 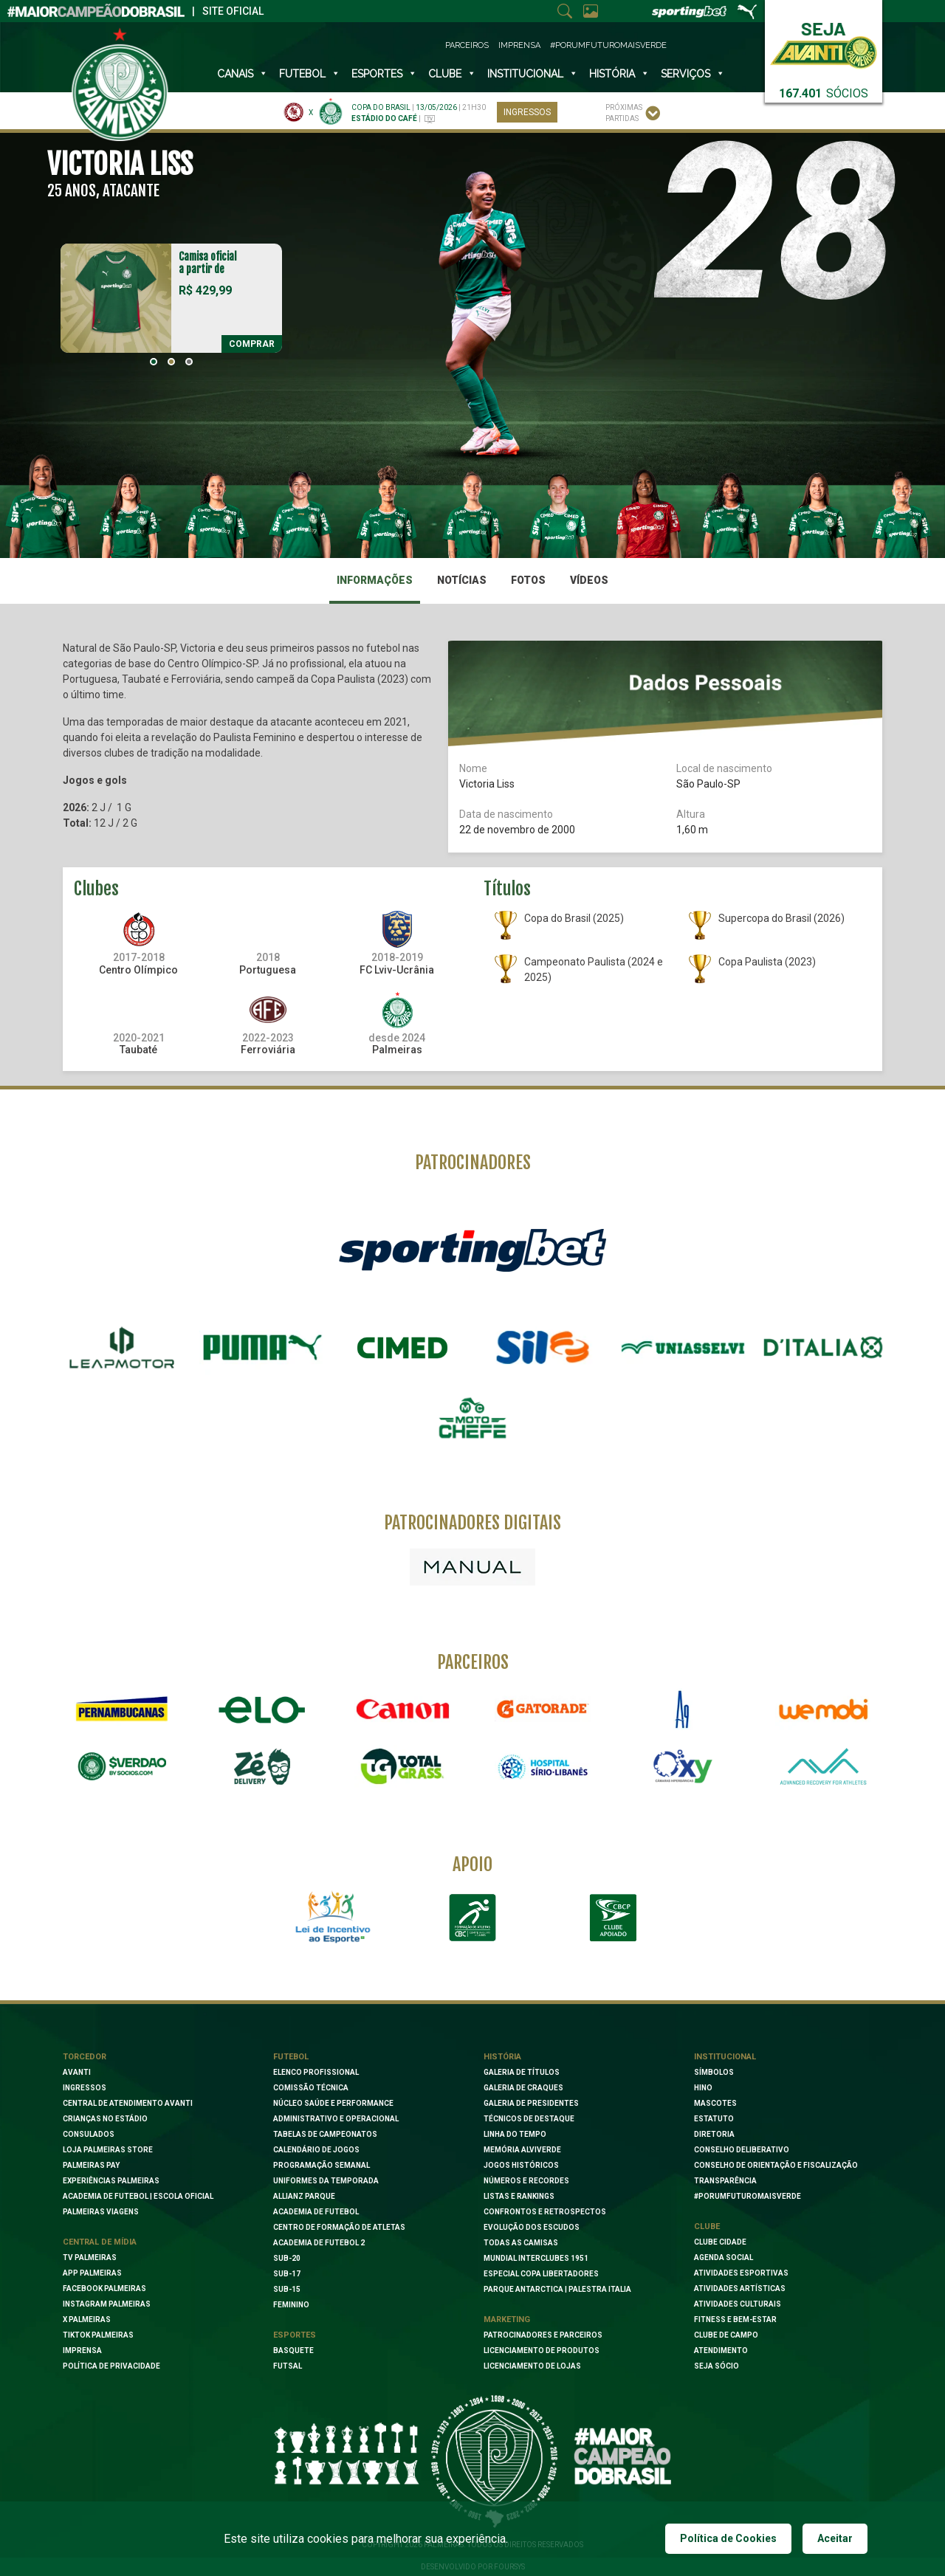 I want to click on Calendário de Jogos, so click(x=316, y=2150).